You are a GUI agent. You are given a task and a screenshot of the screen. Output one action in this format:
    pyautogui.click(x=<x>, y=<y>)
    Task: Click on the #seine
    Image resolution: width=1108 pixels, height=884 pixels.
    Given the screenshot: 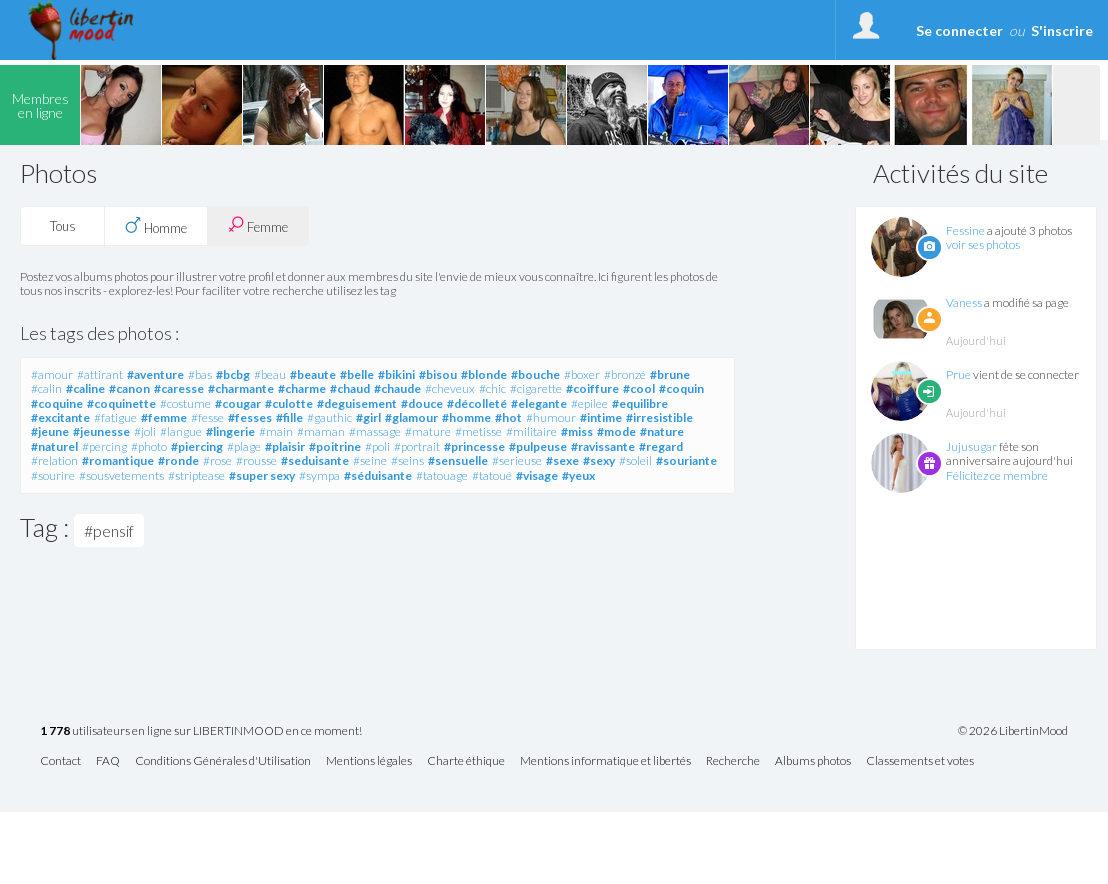 What is the action you would take?
    pyautogui.click(x=370, y=460)
    